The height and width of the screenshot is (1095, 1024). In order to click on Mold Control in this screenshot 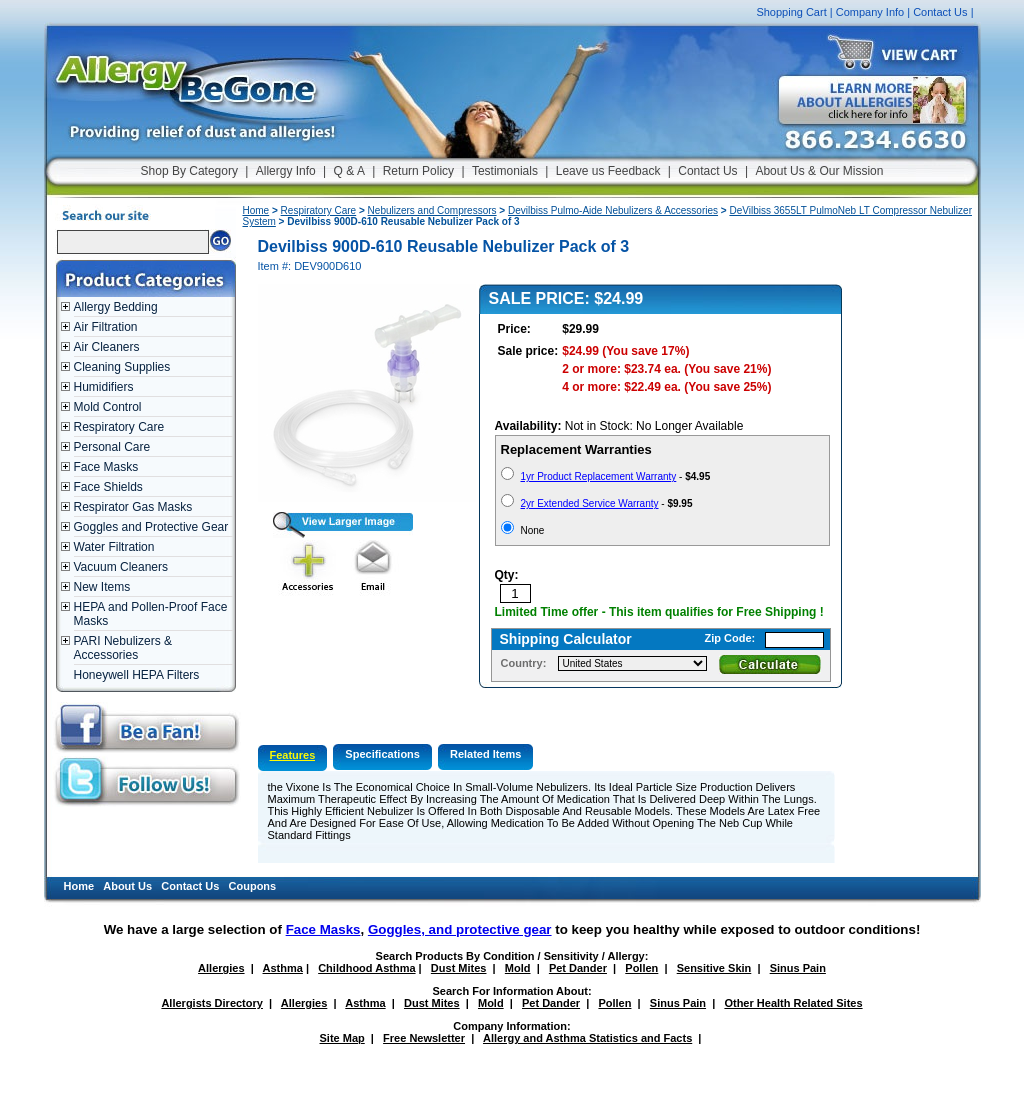, I will do `click(108, 407)`.